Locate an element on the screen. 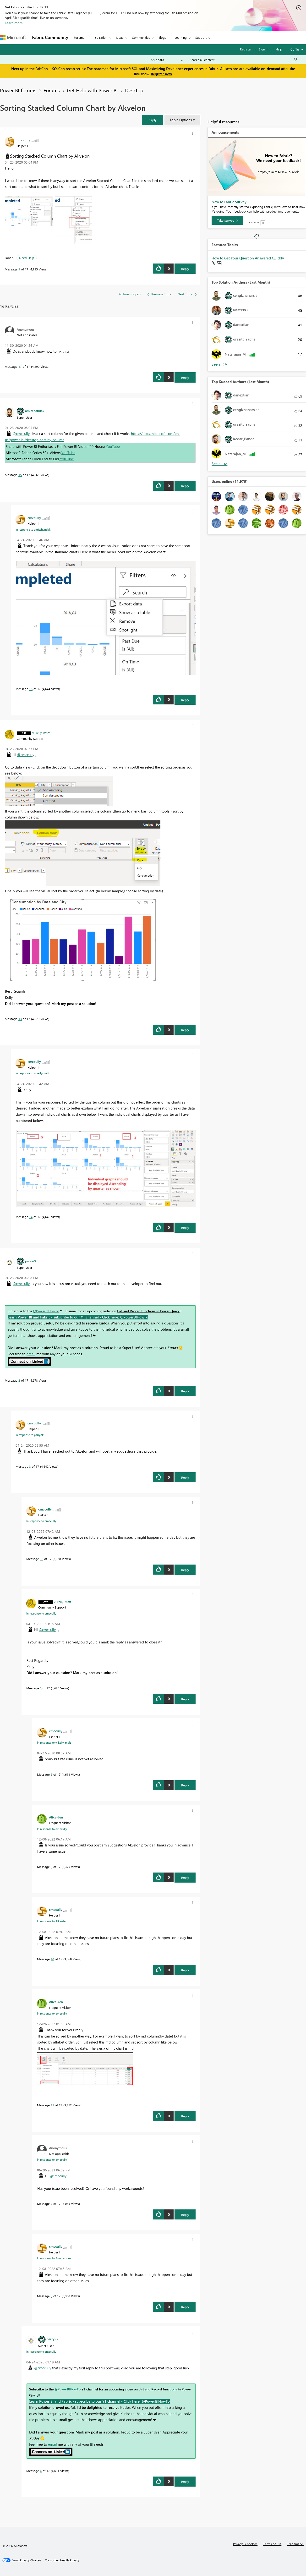 Image resolution: width=306 pixels, height=2576 pixels. View All [See All Top Solution Authors] is located at coordinates (219, 364).